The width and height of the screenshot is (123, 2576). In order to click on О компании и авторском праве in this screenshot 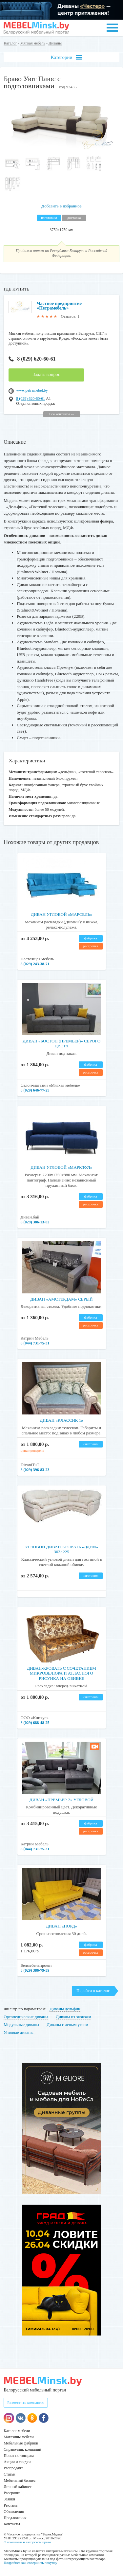, I will do `click(27, 2542)`.